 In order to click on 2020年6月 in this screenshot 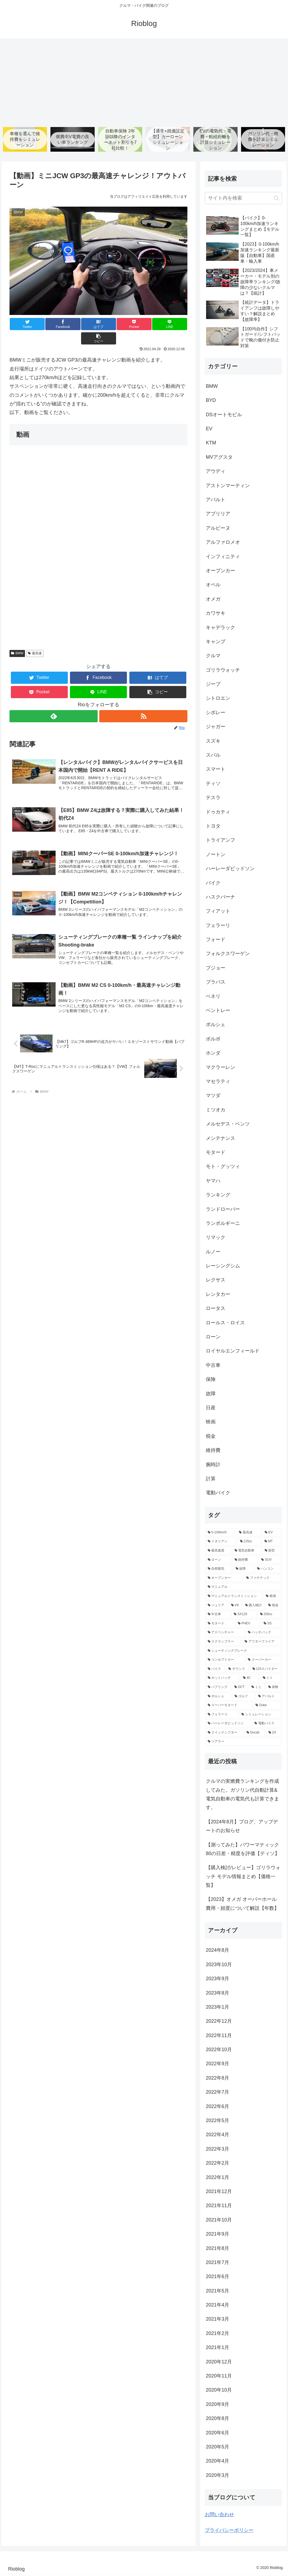, I will do `click(217, 2433)`.